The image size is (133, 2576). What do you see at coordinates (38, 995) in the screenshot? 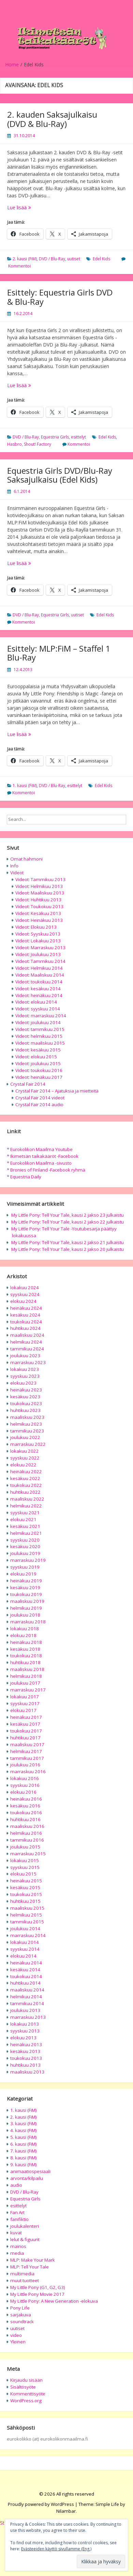
I see `Videot: heinäkuu 2014` at bounding box center [38, 995].